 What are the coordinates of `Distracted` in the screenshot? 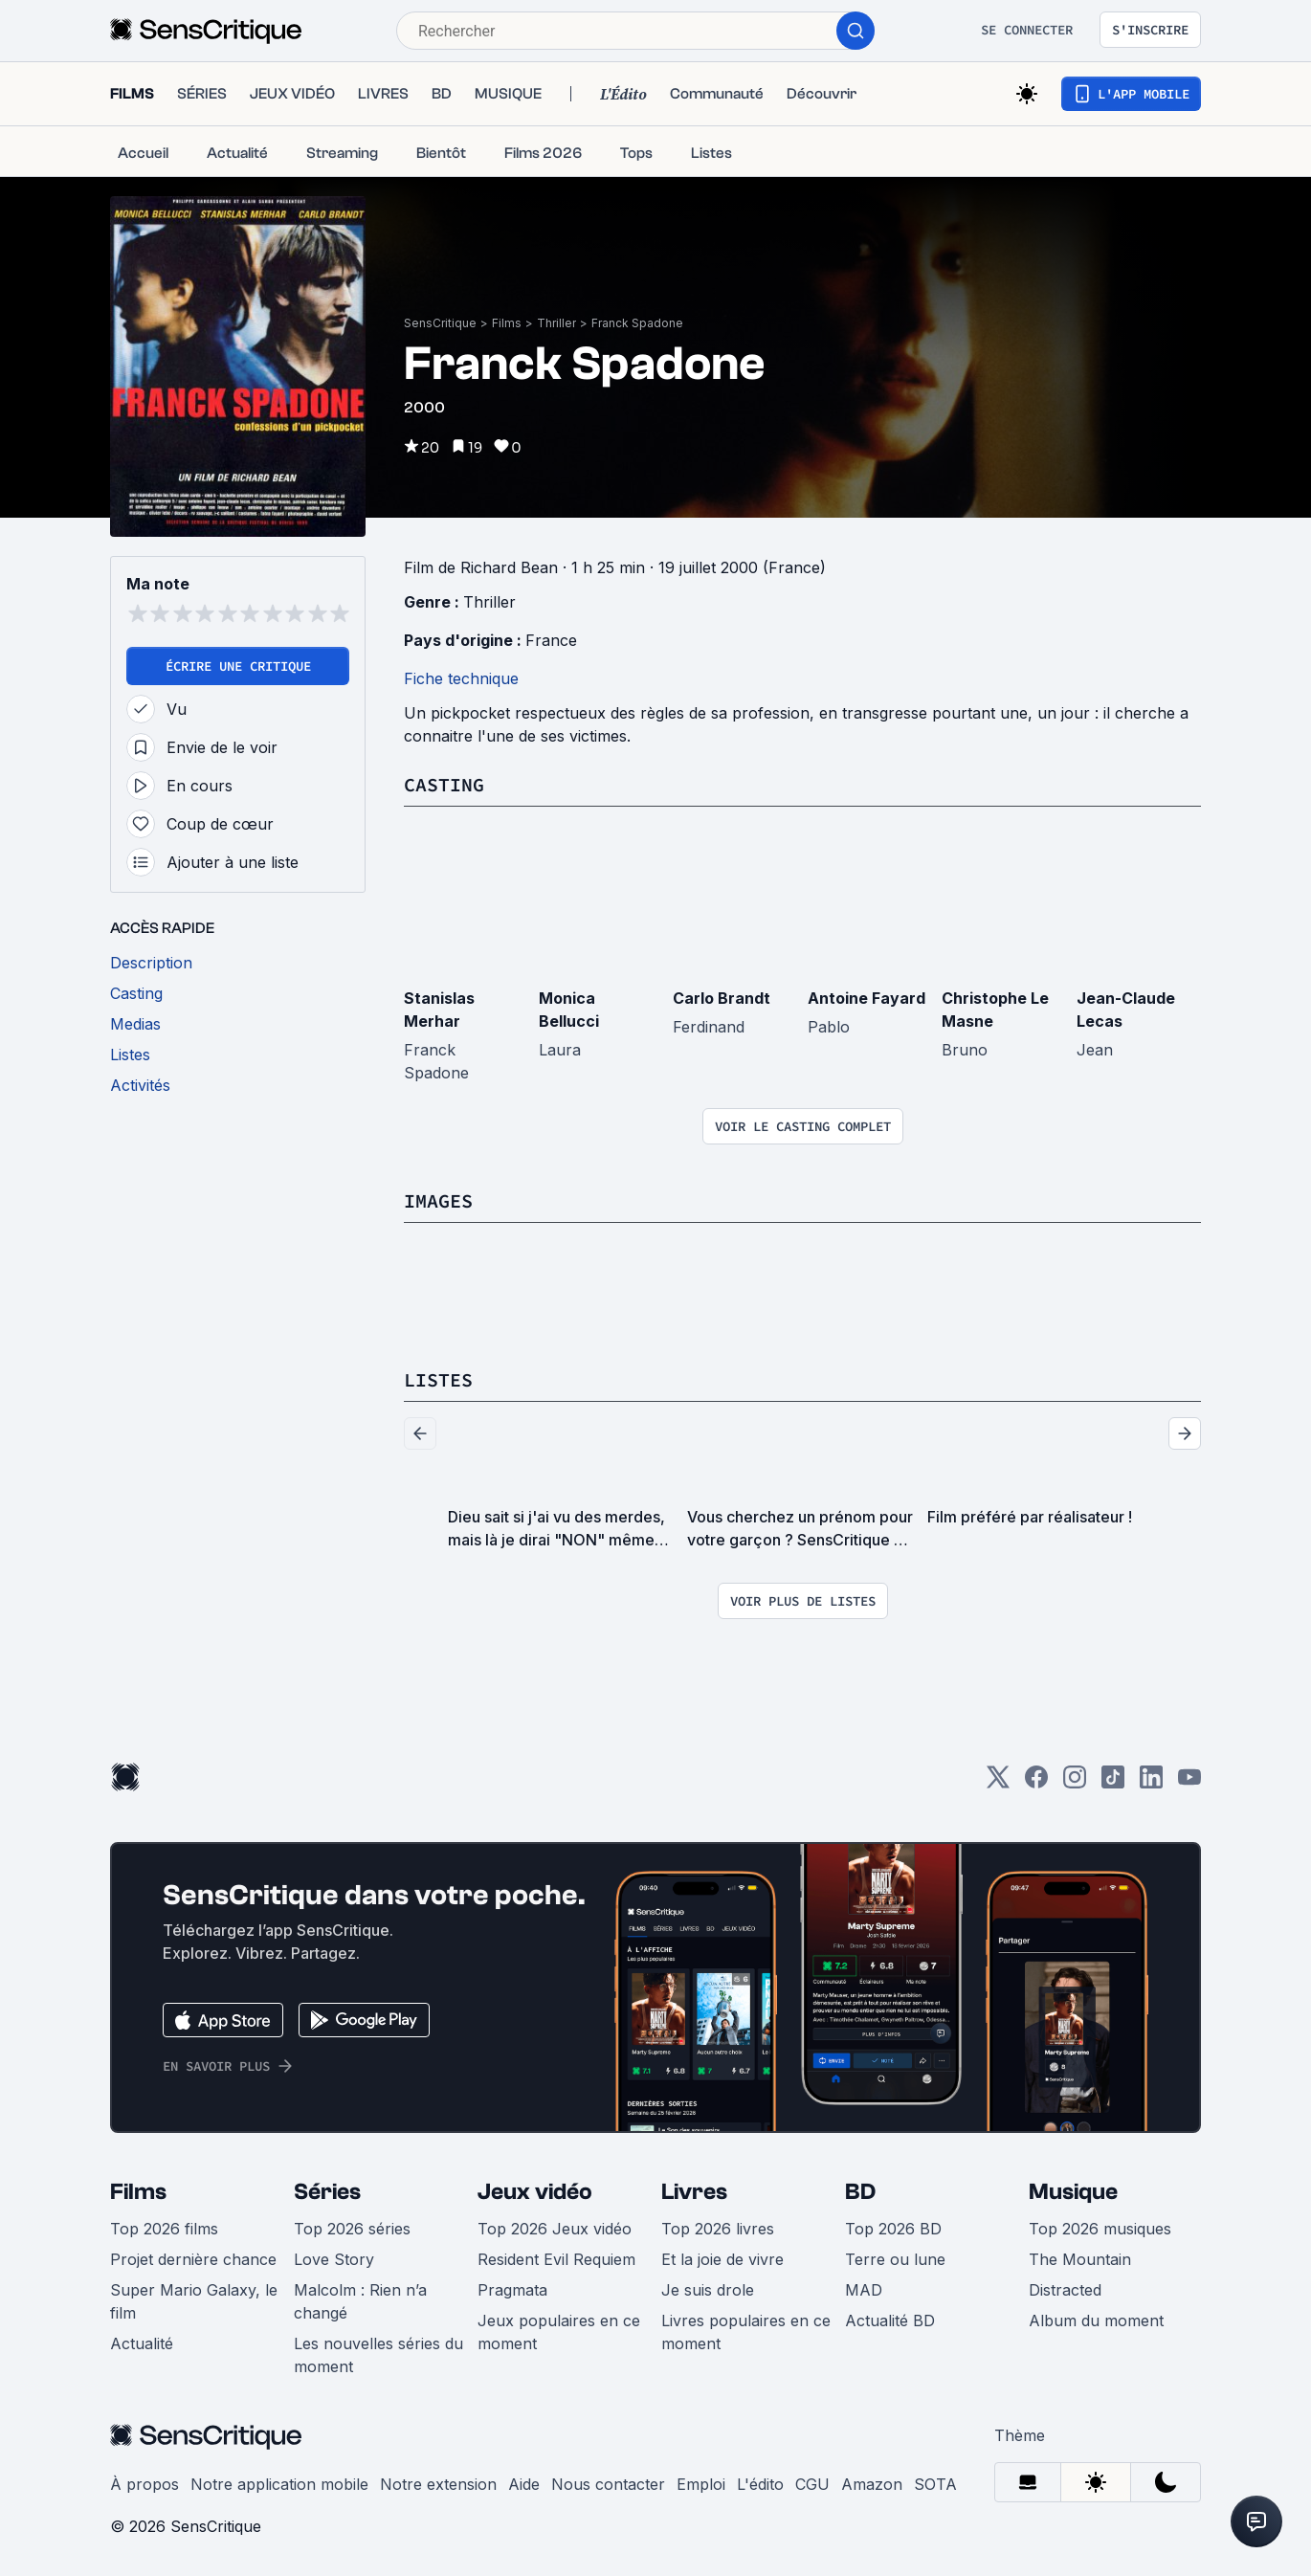 It's located at (1065, 2289).